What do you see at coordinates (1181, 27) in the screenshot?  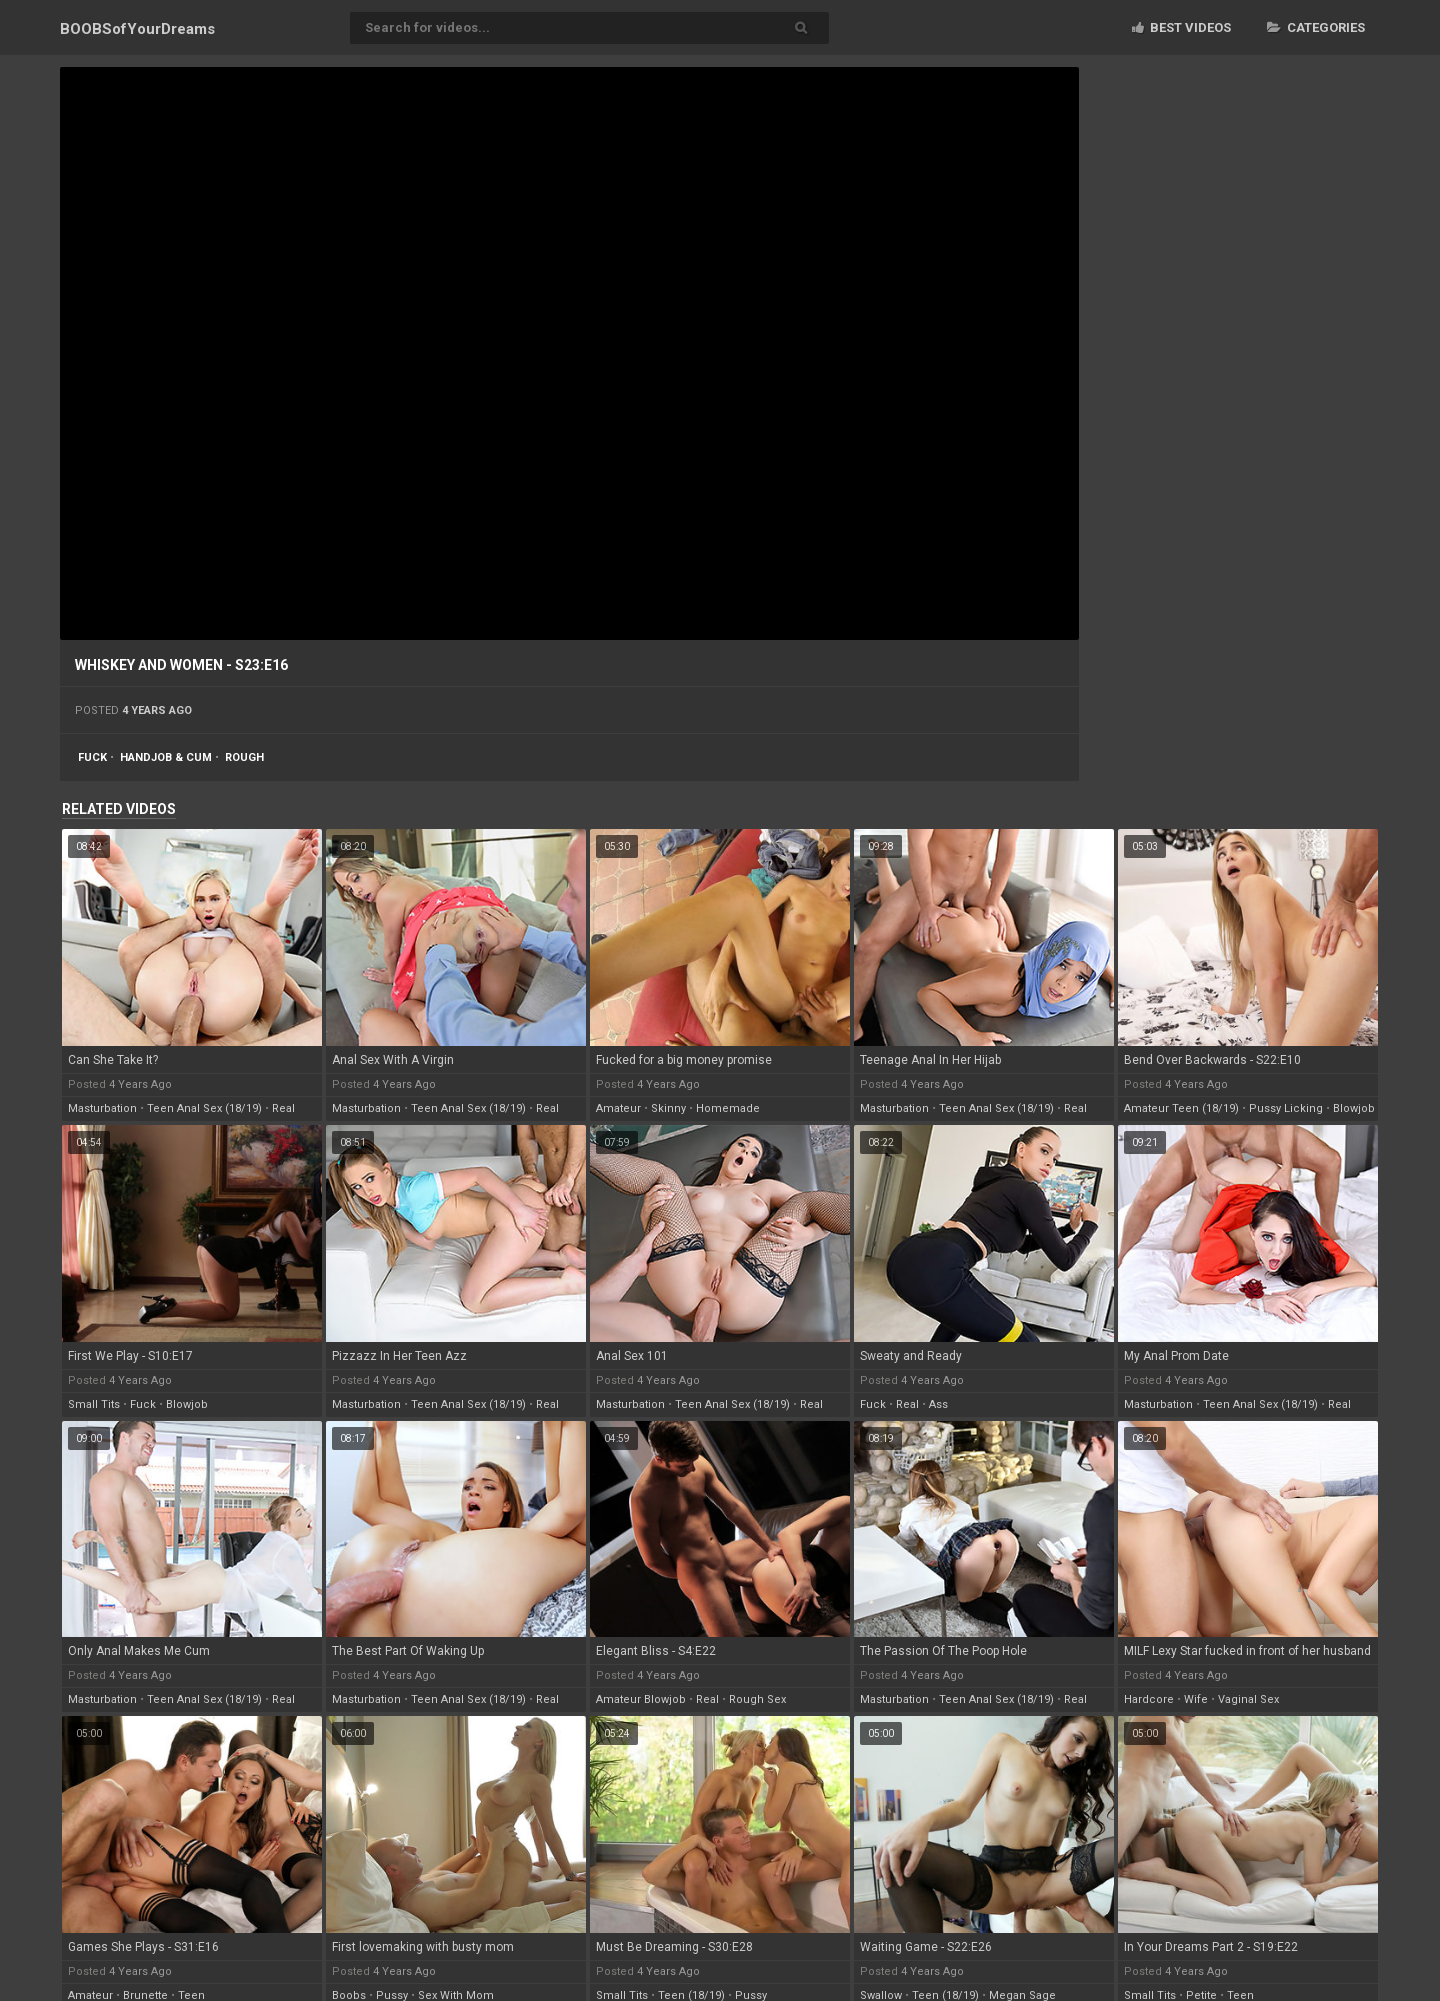 I see `Best videos` at bounding box center [1181, 27].